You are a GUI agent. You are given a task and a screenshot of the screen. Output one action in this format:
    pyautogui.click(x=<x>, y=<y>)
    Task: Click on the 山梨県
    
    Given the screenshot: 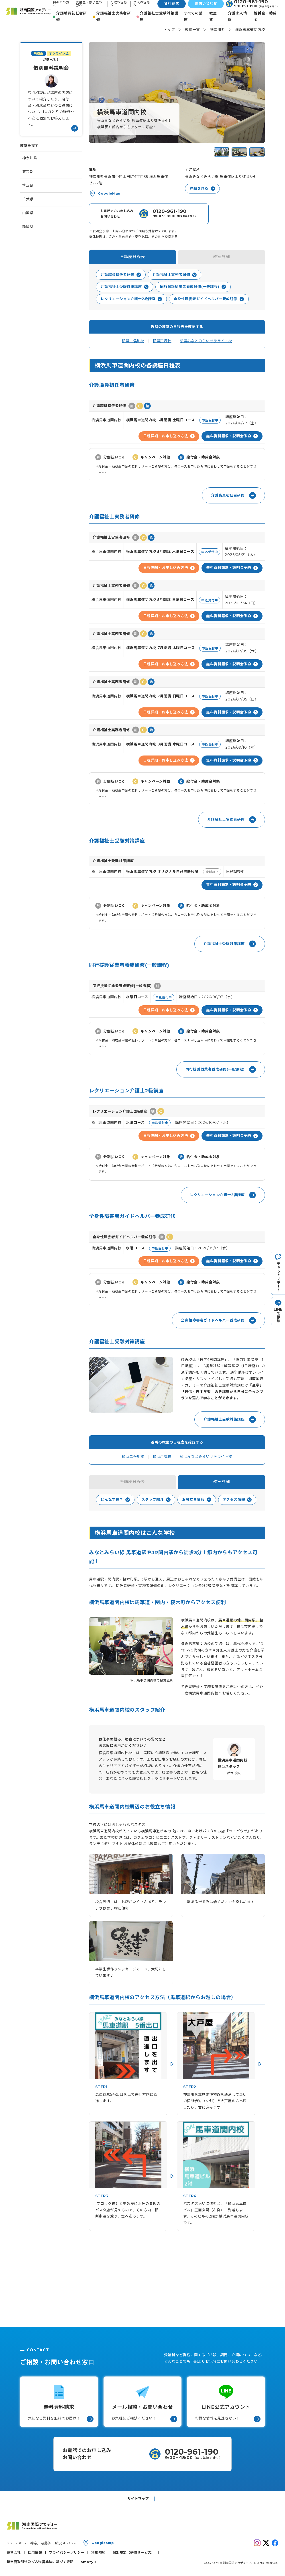 What is the action you would take?
    pyautogui.click(x=27, y=213)
    